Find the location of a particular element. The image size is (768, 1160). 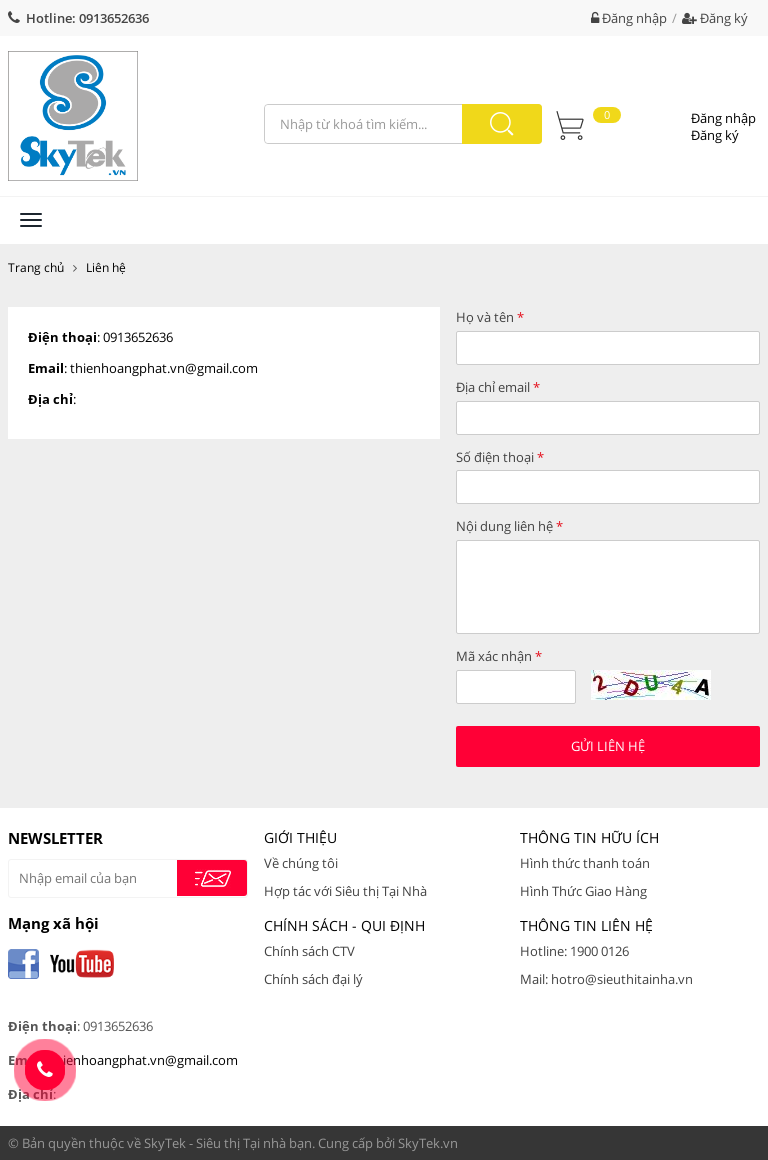

Liên hệ is located at coordinates (106, 267).